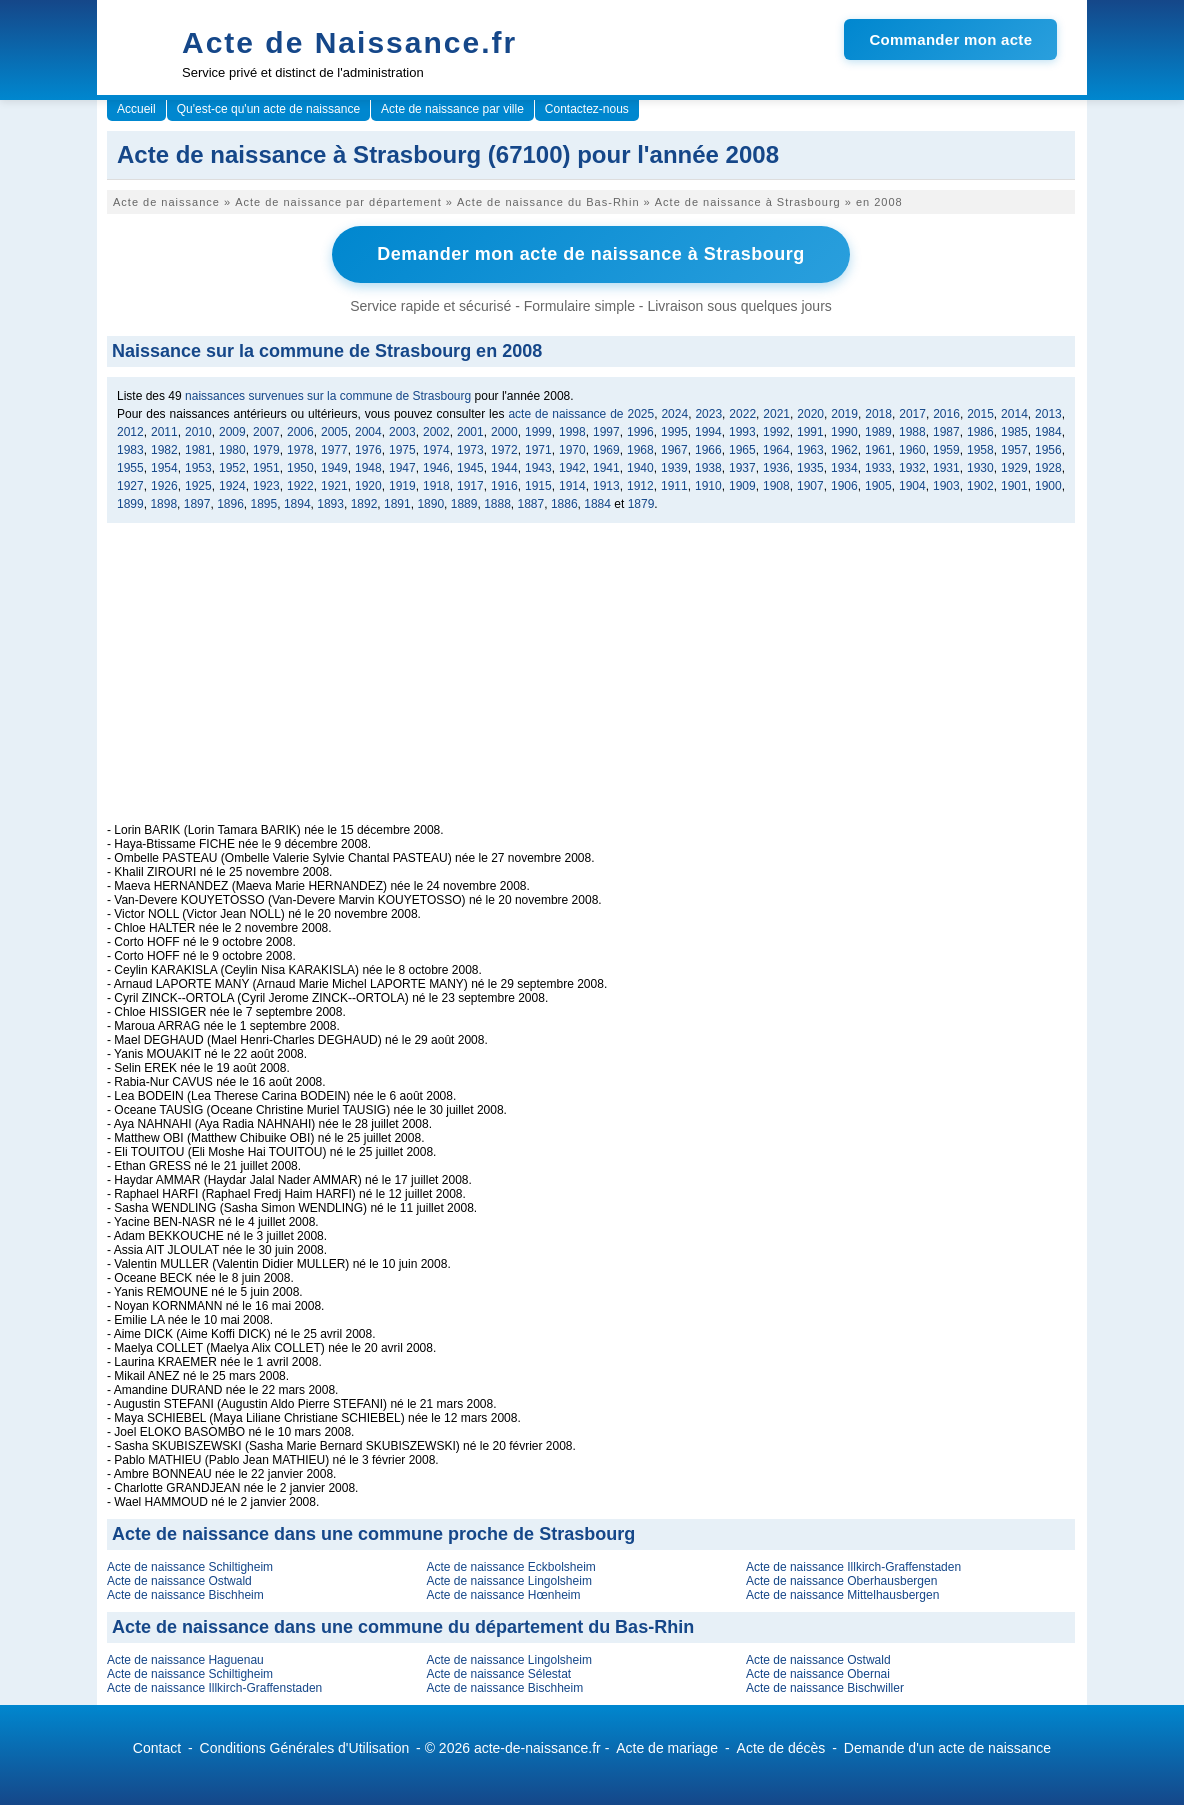 Image resolution: width=1184 pixels, height=1805 pixels. What do you see at coordinates (503, 1595) in the screenshot?
I see `Acte de naissance Hœnheim` at bounding box center [503, 1595].